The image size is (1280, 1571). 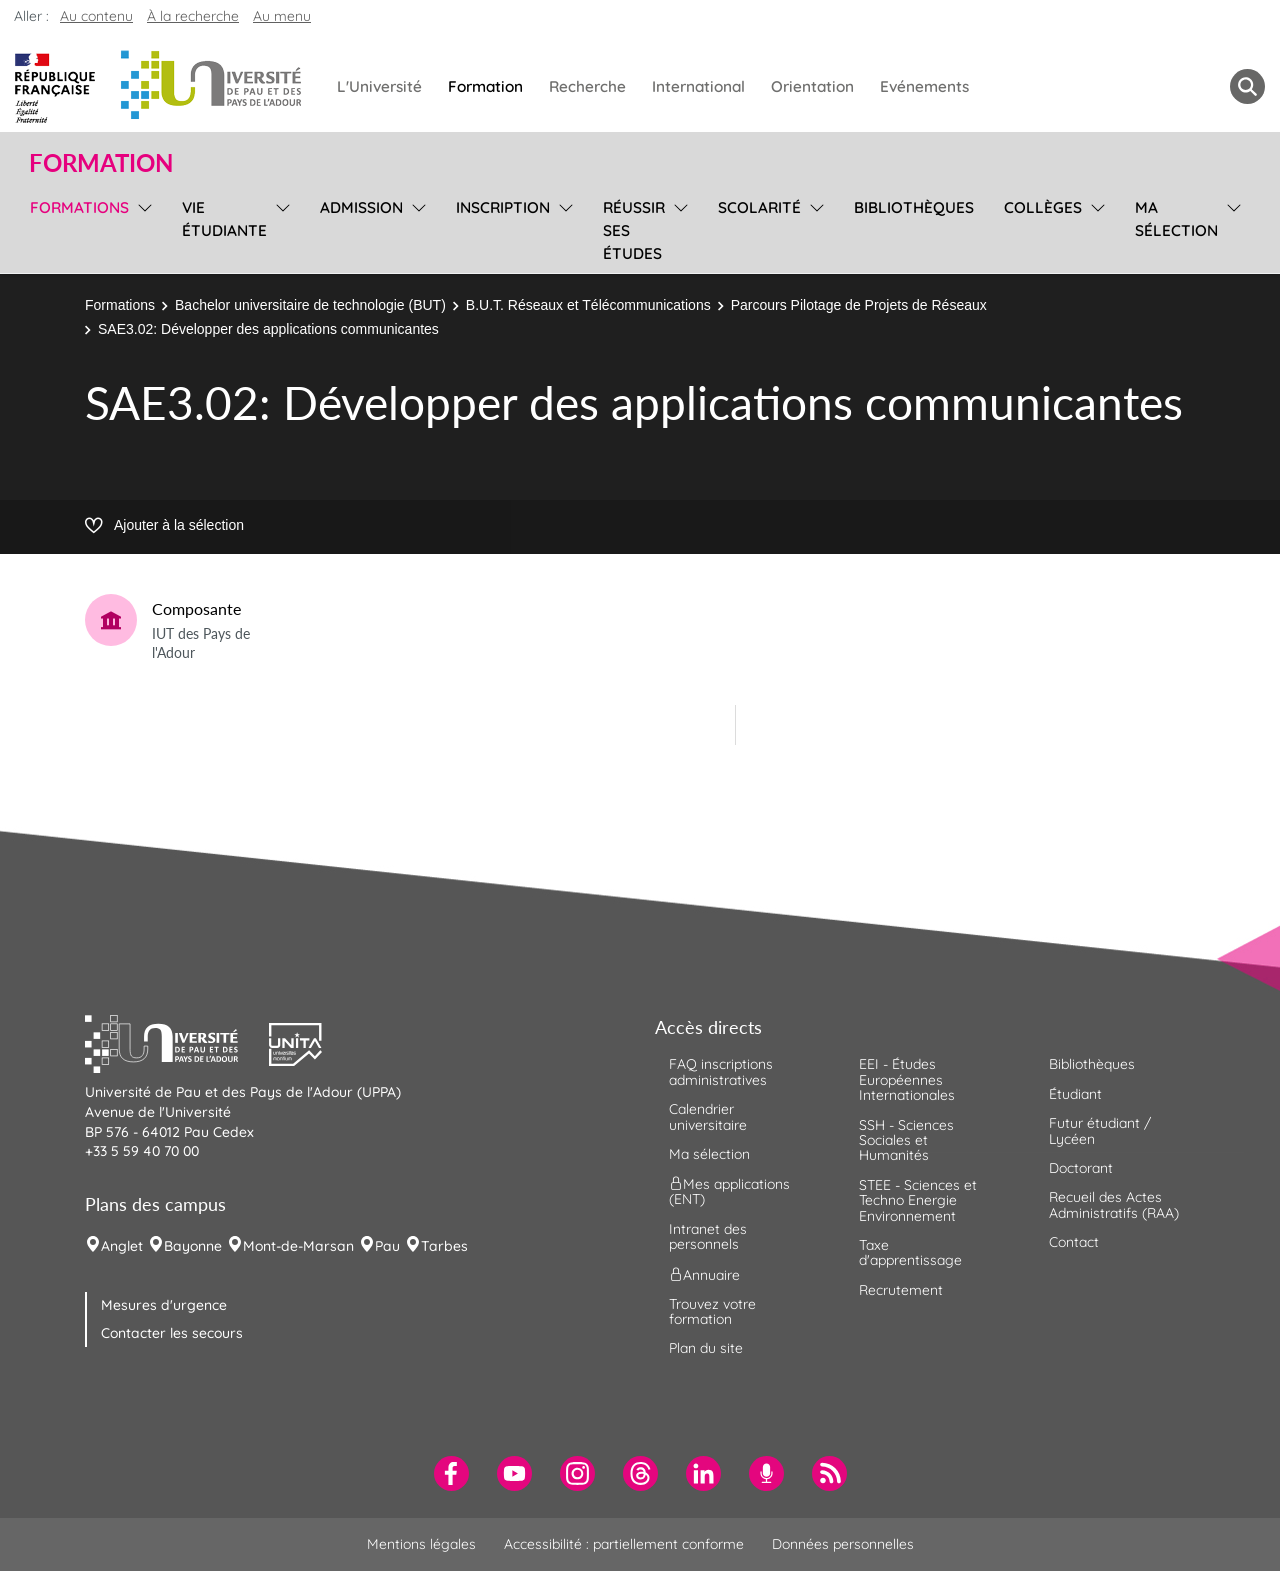 I want to click on Doctorant [menuitem], so click(x=1081, y=1168).